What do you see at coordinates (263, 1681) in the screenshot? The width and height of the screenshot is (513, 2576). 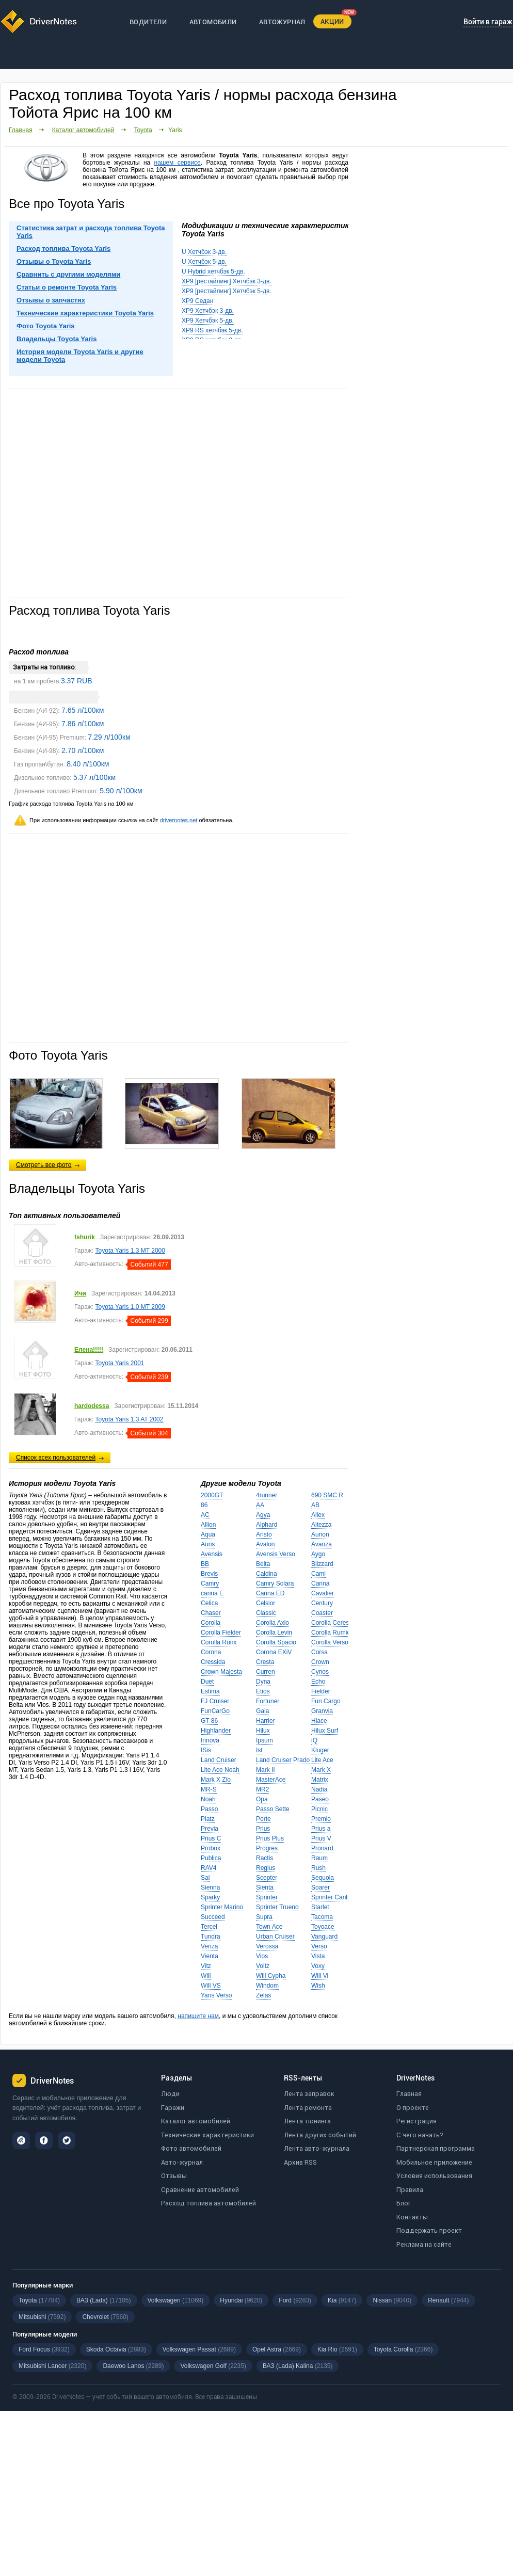 I see `Dyna` at bounding box center [263, 1681].